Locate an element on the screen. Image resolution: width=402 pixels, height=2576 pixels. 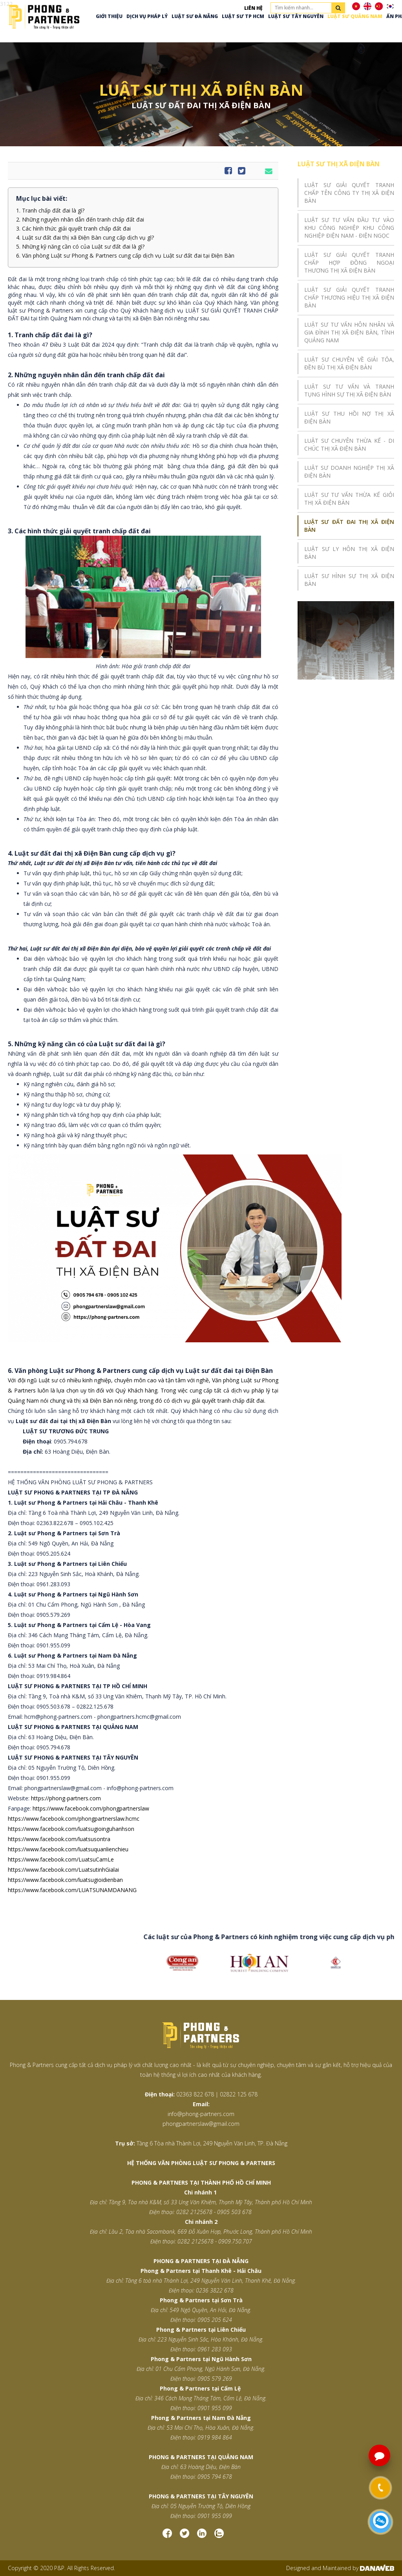
https://www.facebook.com/LUATSUNAMDANANG is located at coordinates (72, 1890).